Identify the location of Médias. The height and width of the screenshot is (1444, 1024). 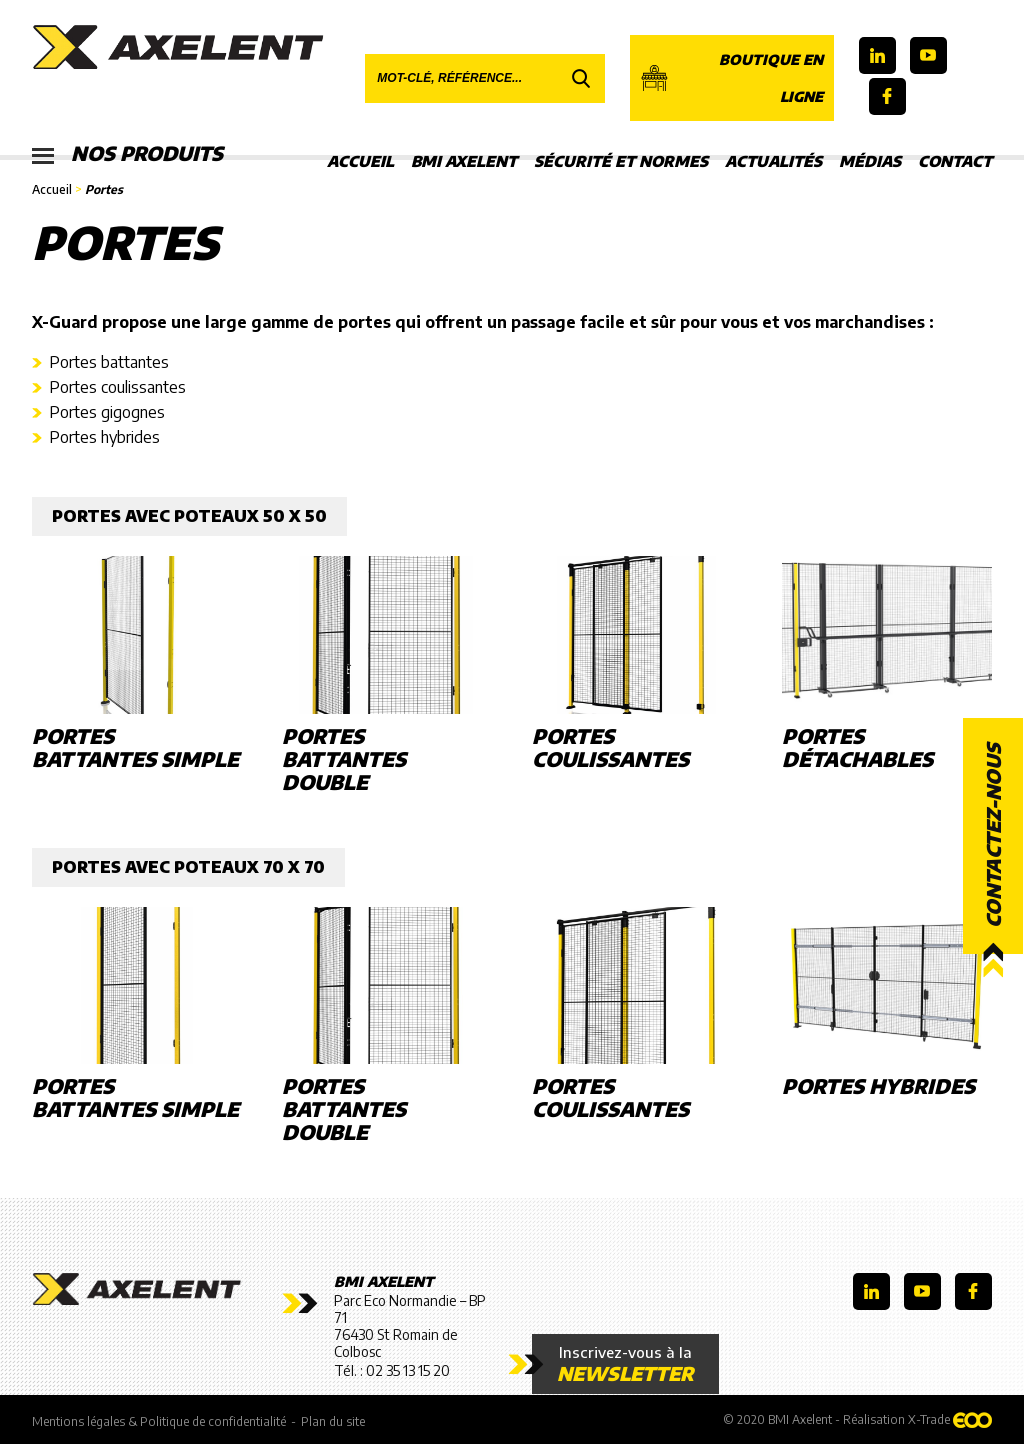
(870, 161).